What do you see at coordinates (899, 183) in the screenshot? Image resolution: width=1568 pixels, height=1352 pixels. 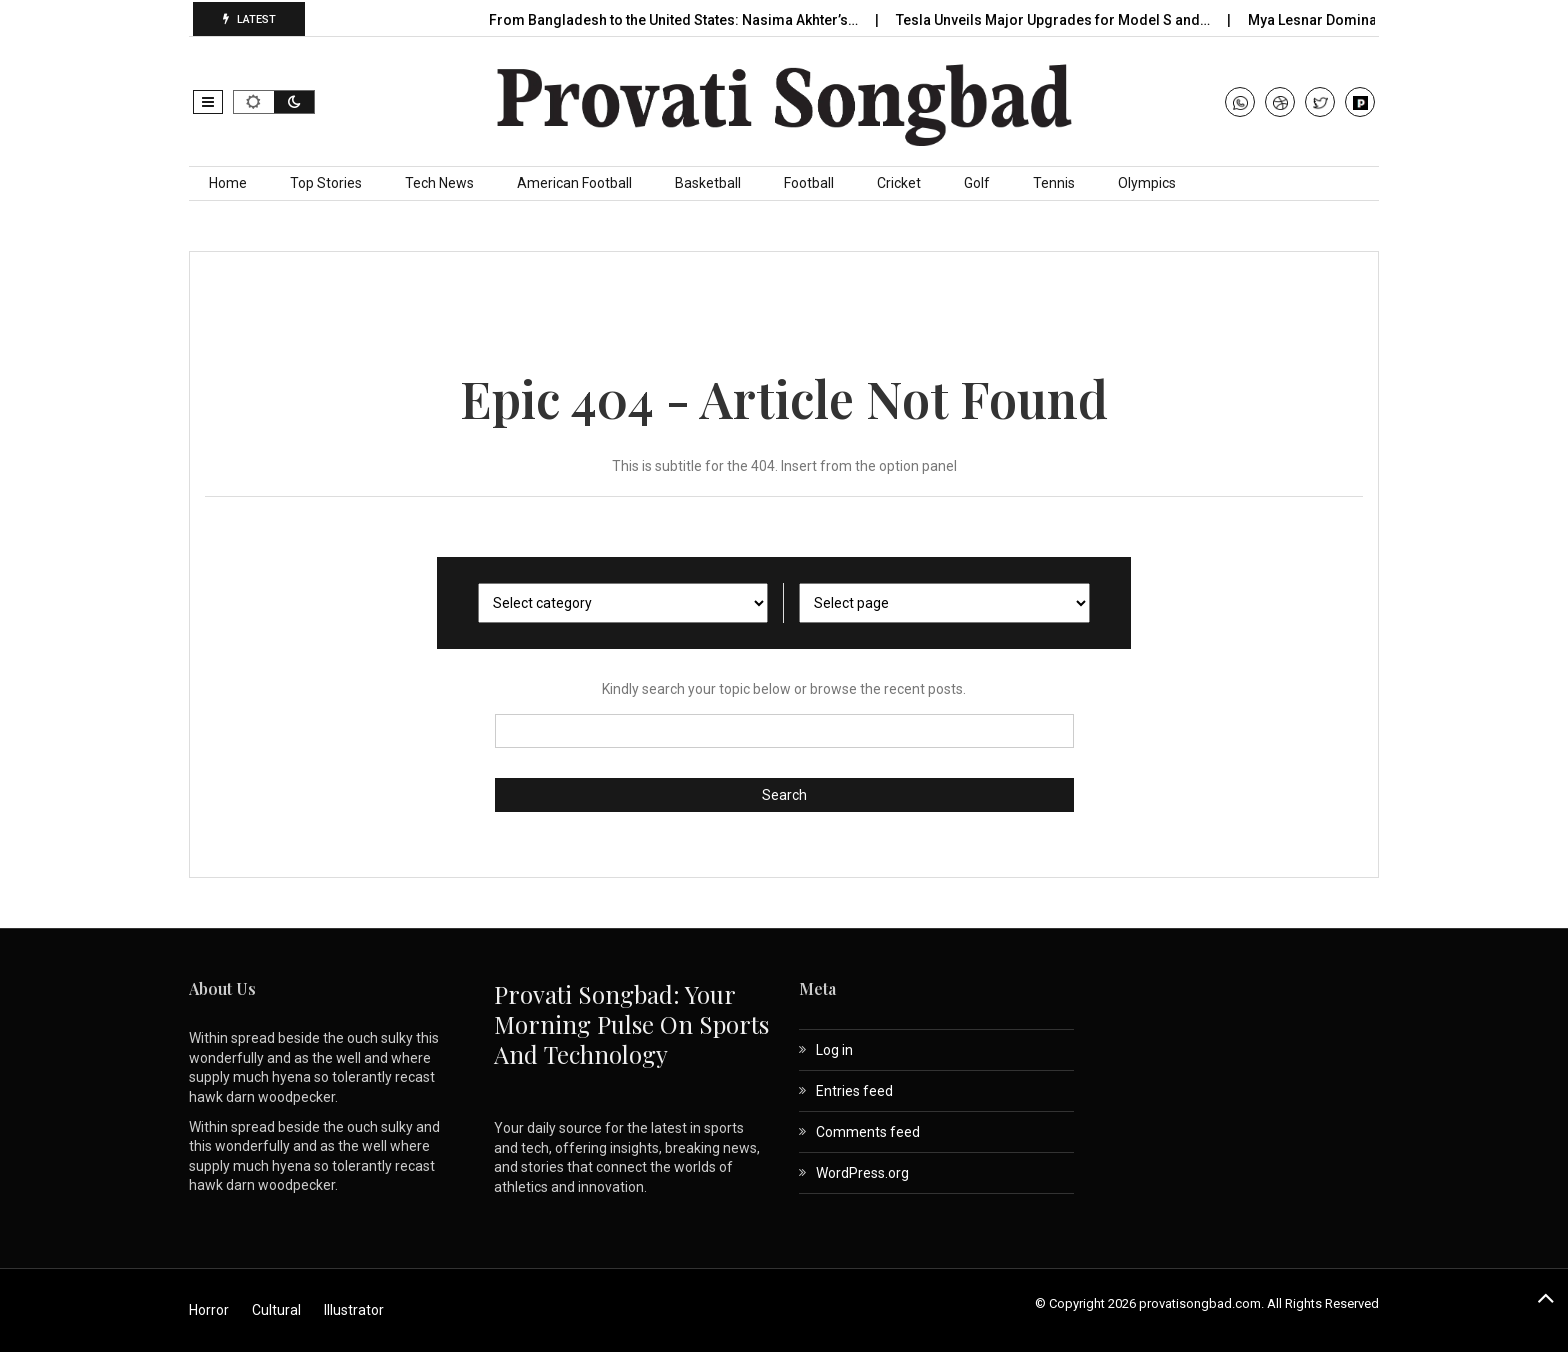 I see `Cricket` at bounding box center [899, 183].